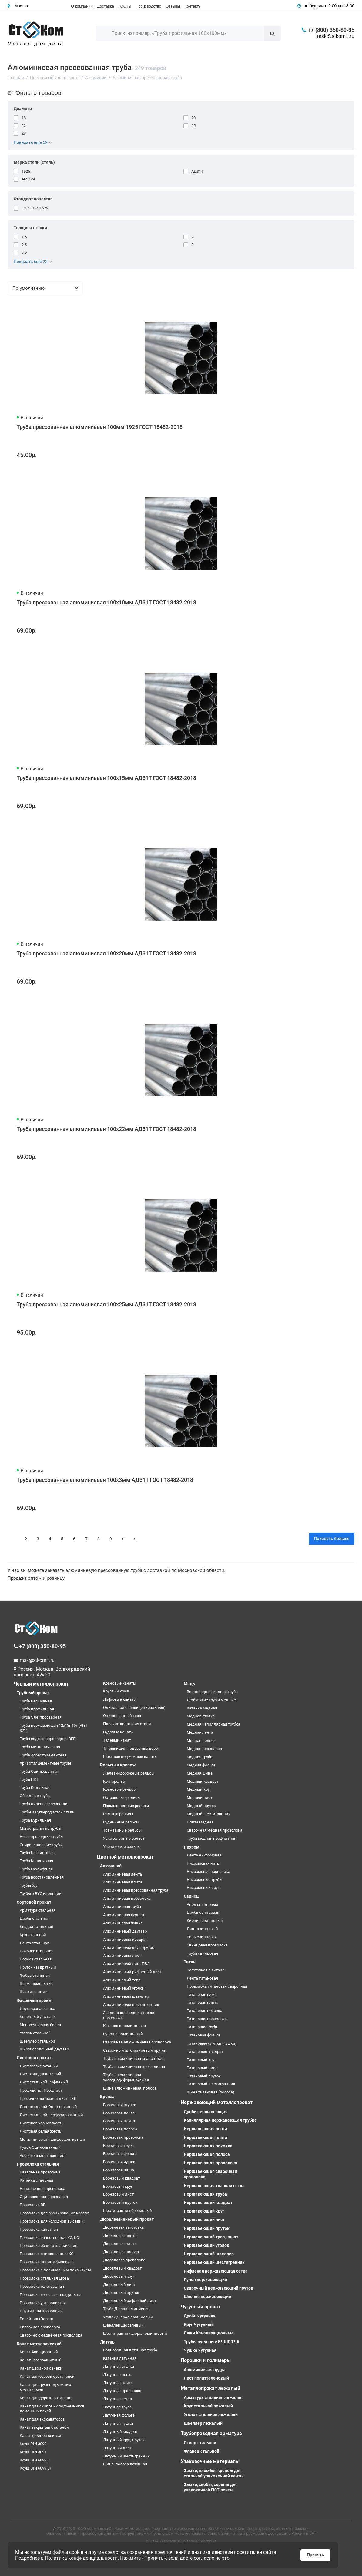 The height and width of the screenshot is (2576, 362). What do you see at coordinates (200, 2350) in the screenshot?
I see `Чушка чугунная` at bounding box center [200, 2350].